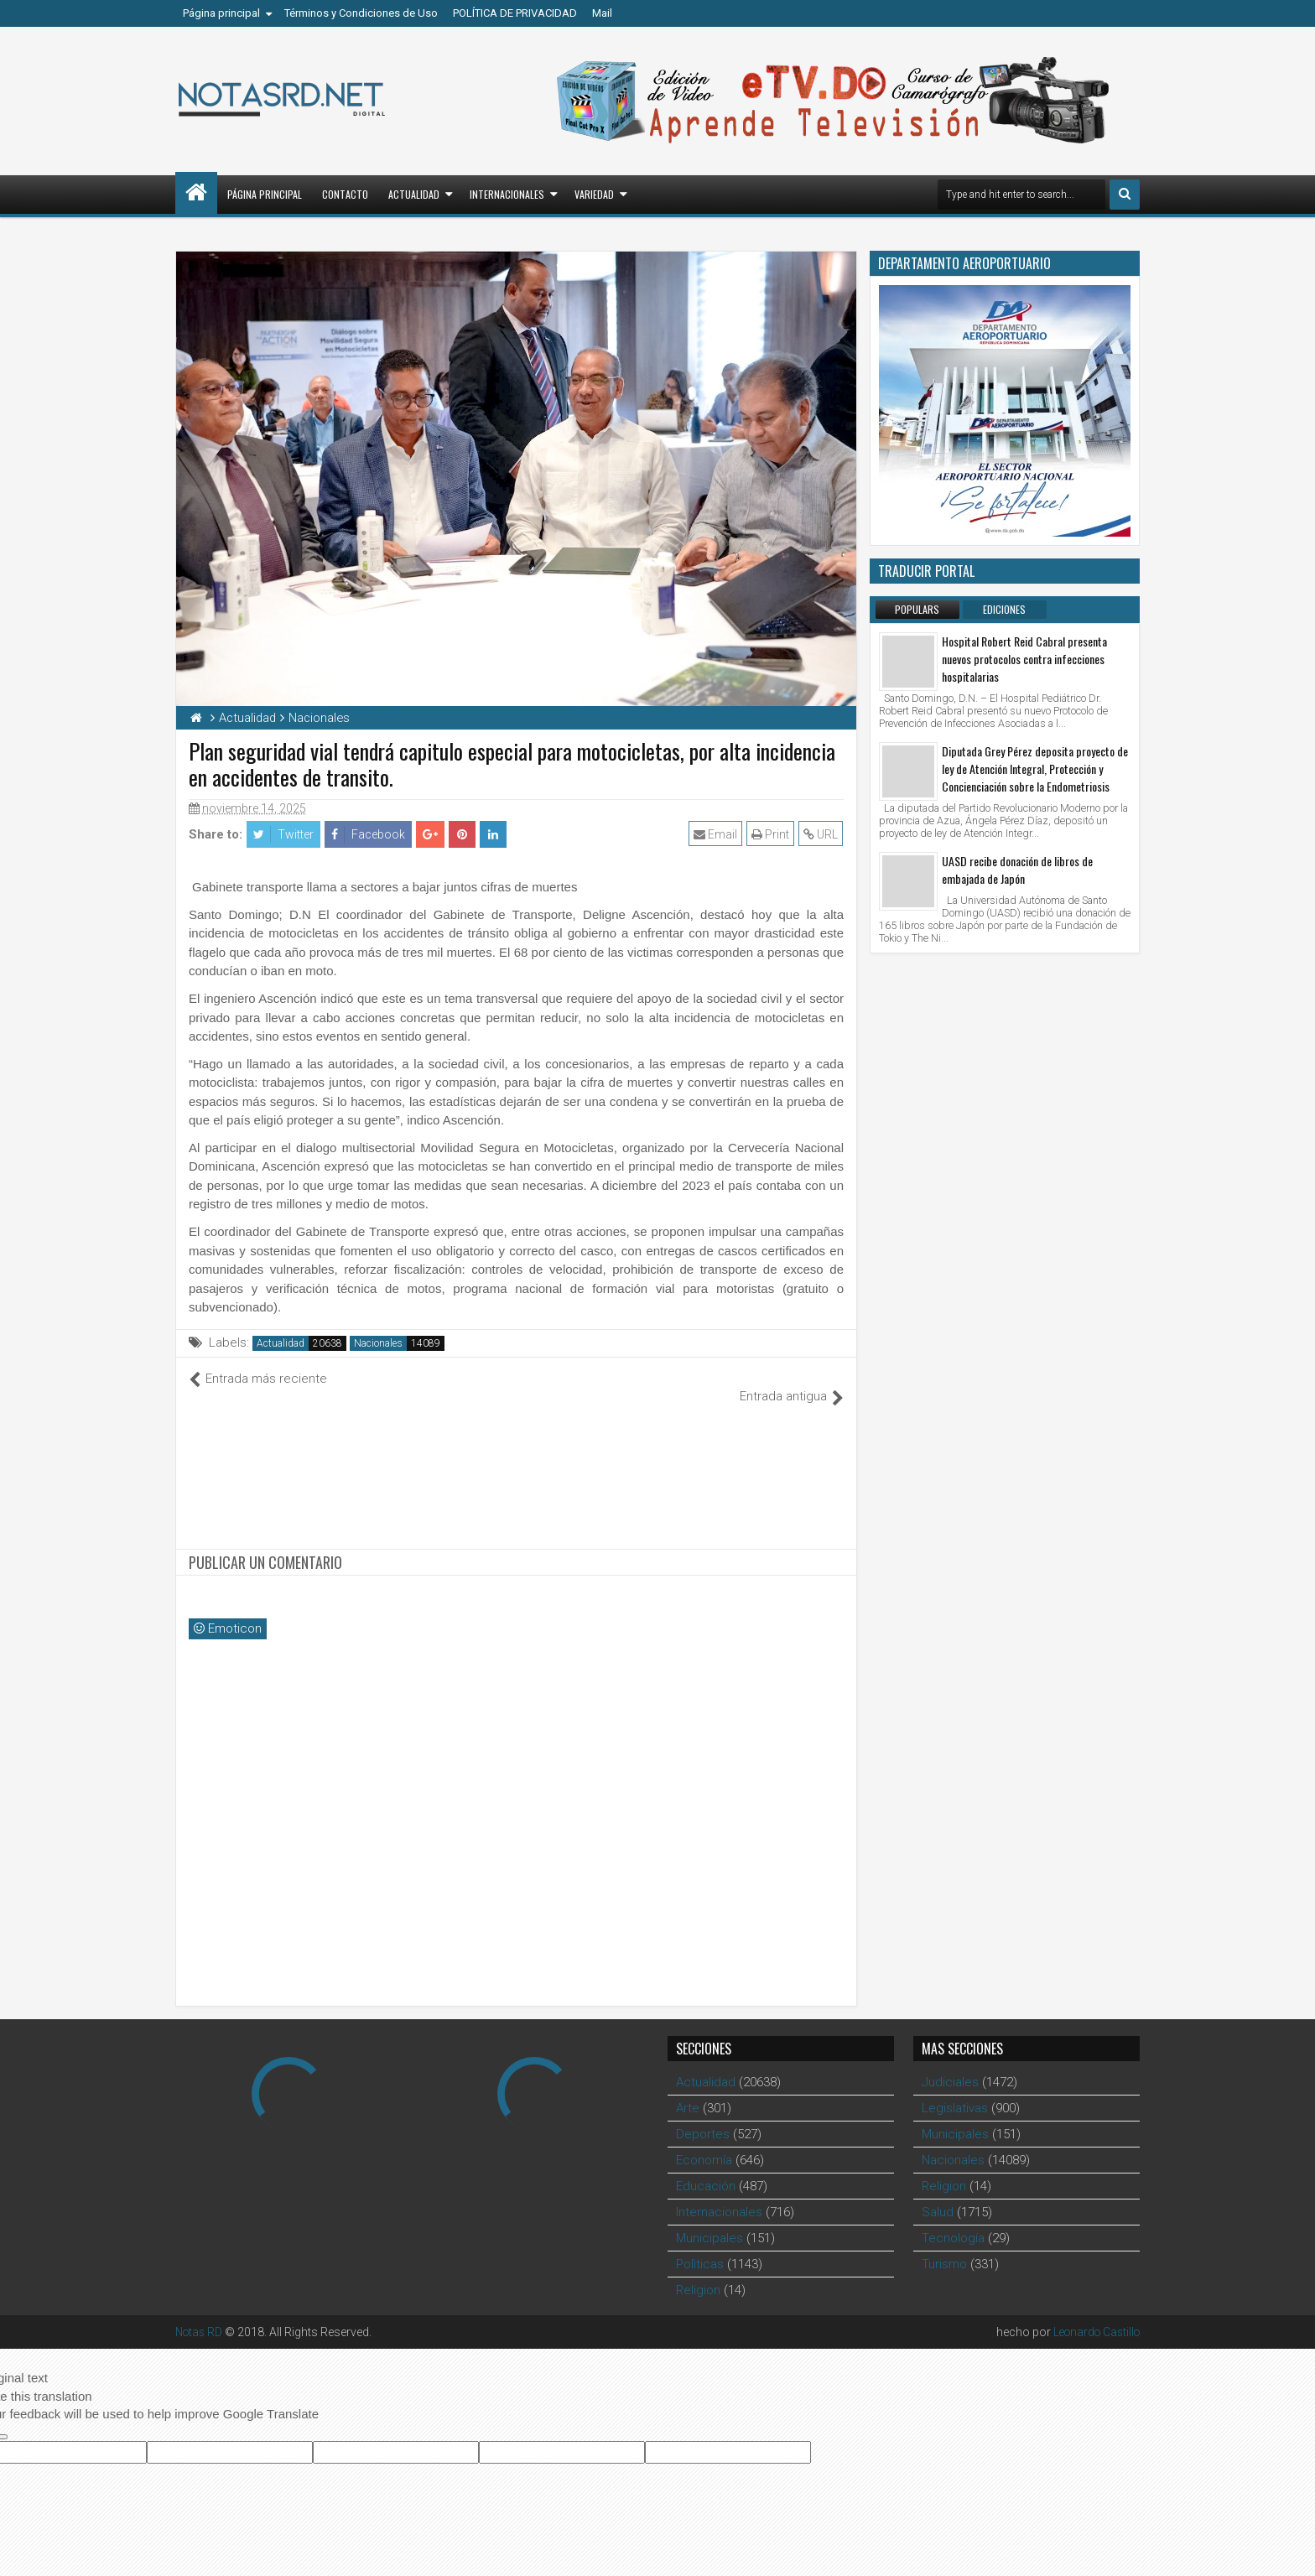  What do you see at coordinates (705, 2167) in the screenshot?
I see `Educación` at bounding box center [705, 2167].